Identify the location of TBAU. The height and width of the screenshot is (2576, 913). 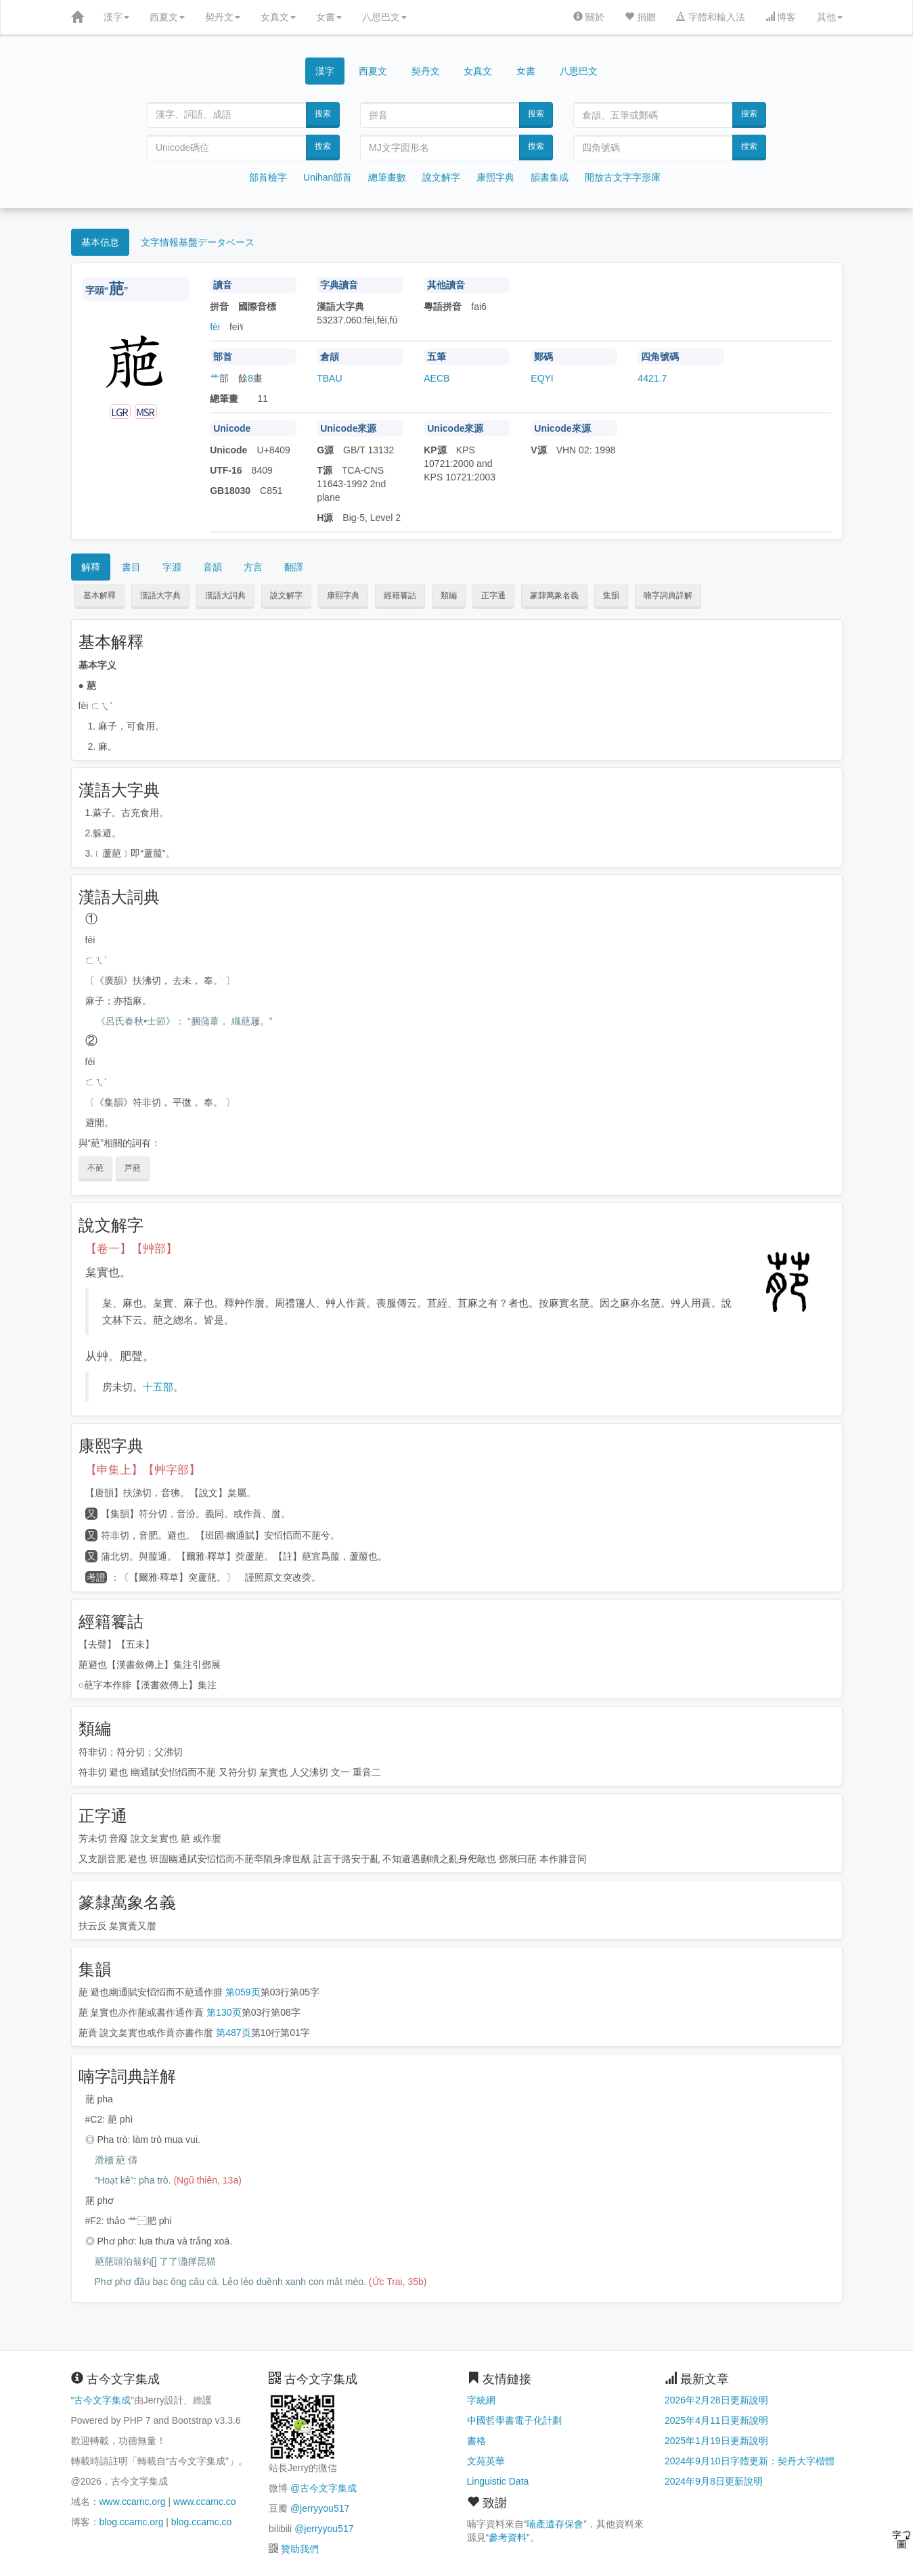
(329, 378).